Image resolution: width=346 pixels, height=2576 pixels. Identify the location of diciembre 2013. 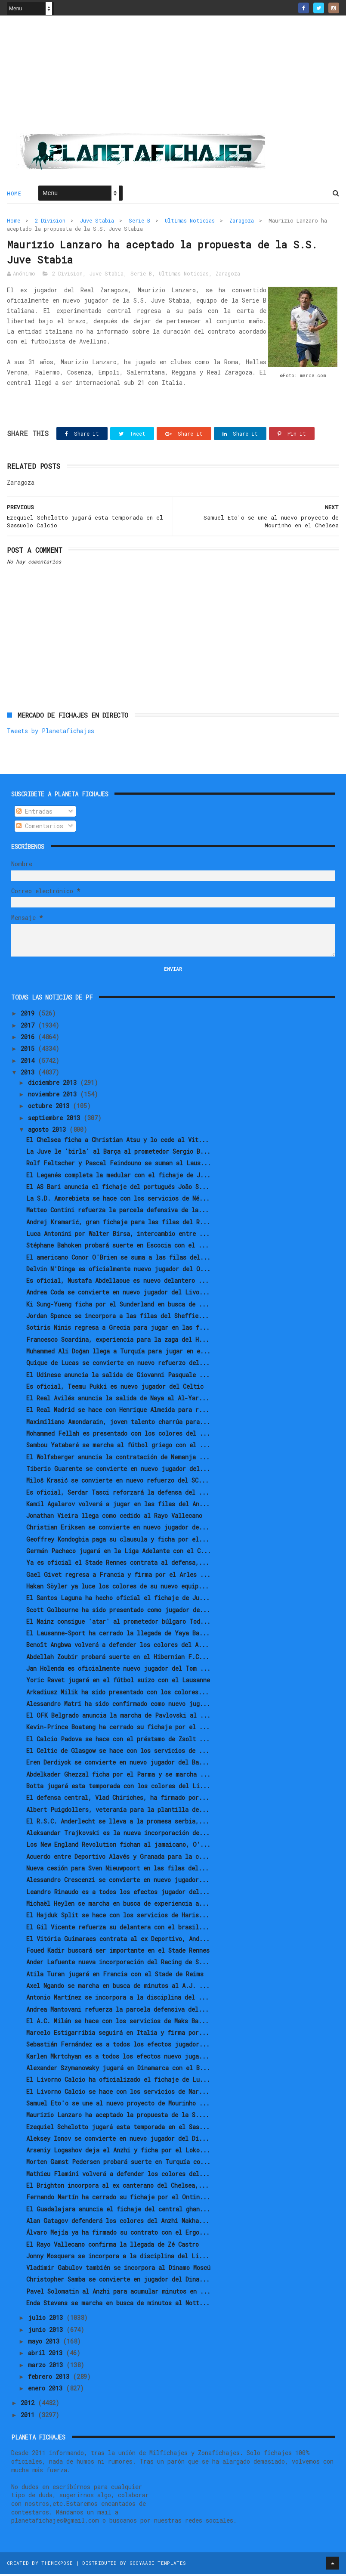
(54, 1085).